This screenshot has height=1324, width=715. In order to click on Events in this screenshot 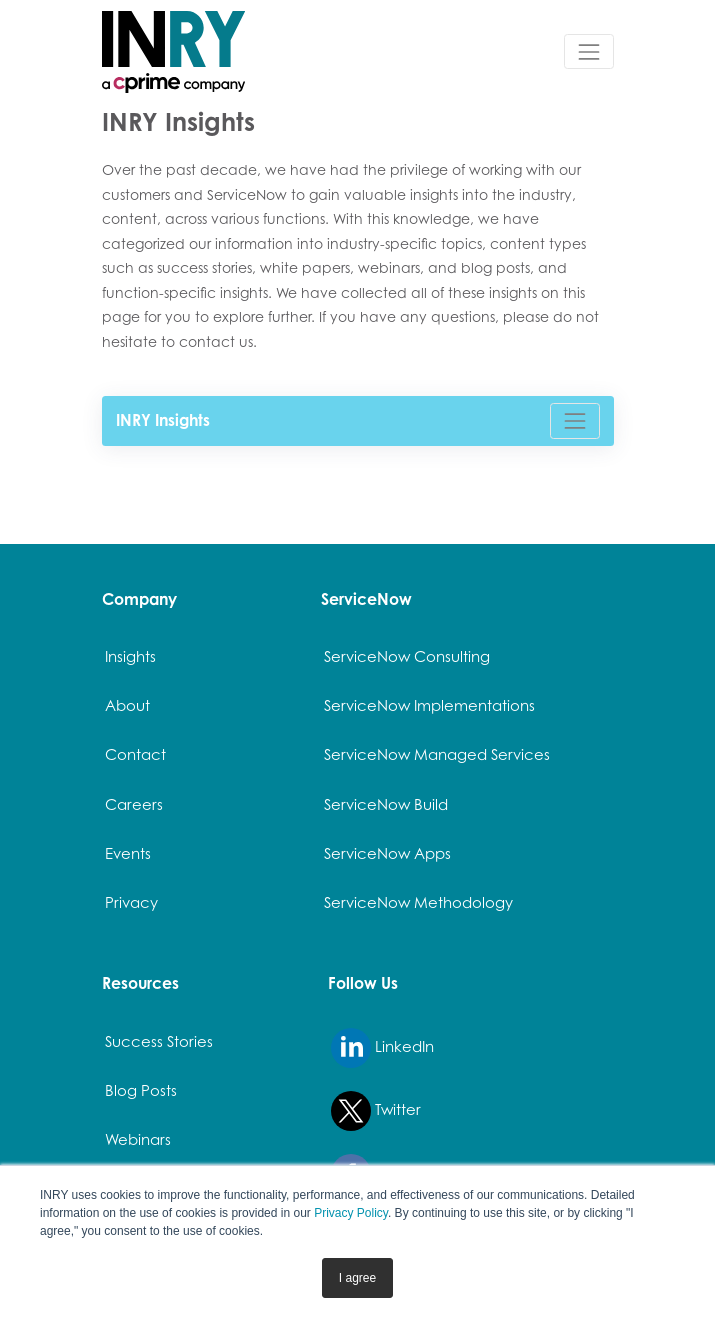, I will do `click(128, 853)`.